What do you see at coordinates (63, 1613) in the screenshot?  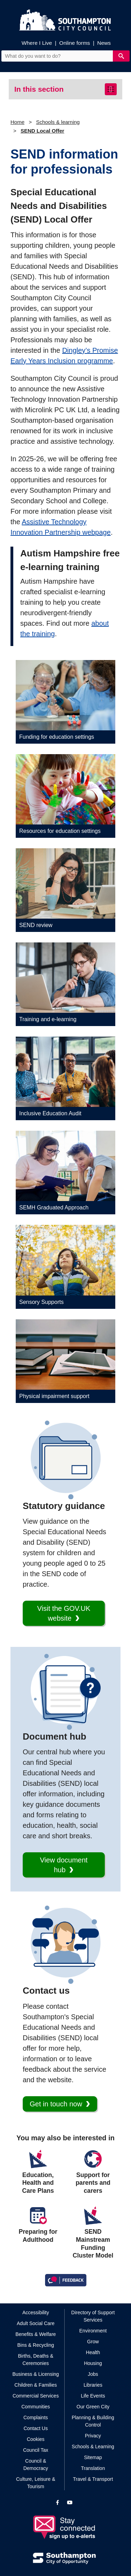 I see `Visit the GOV.UK website` at bounding box center [63, 1613].